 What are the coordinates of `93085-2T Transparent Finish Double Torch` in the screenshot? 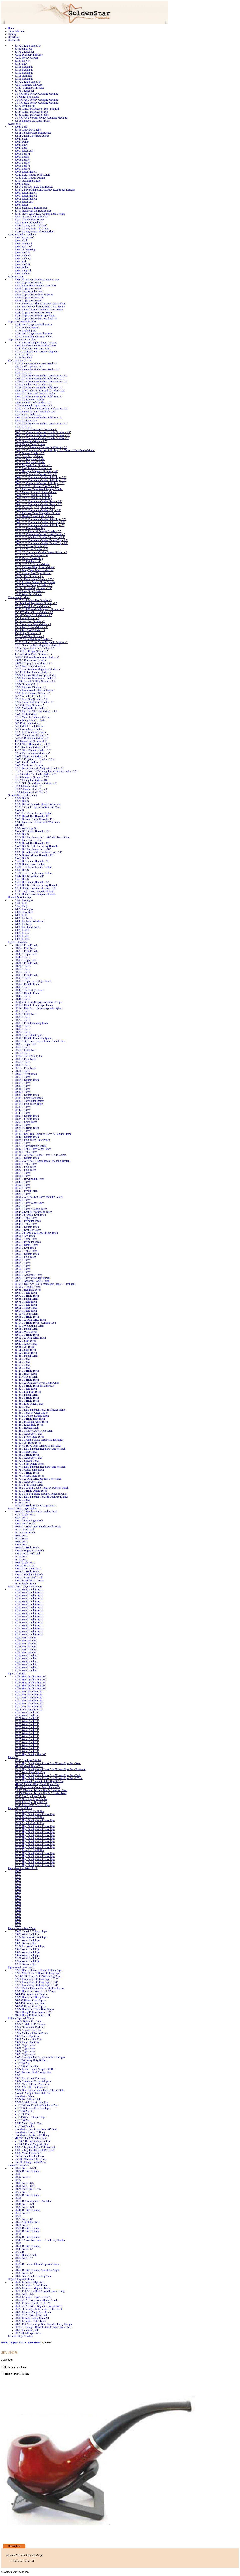 It's located at (38, 1526).